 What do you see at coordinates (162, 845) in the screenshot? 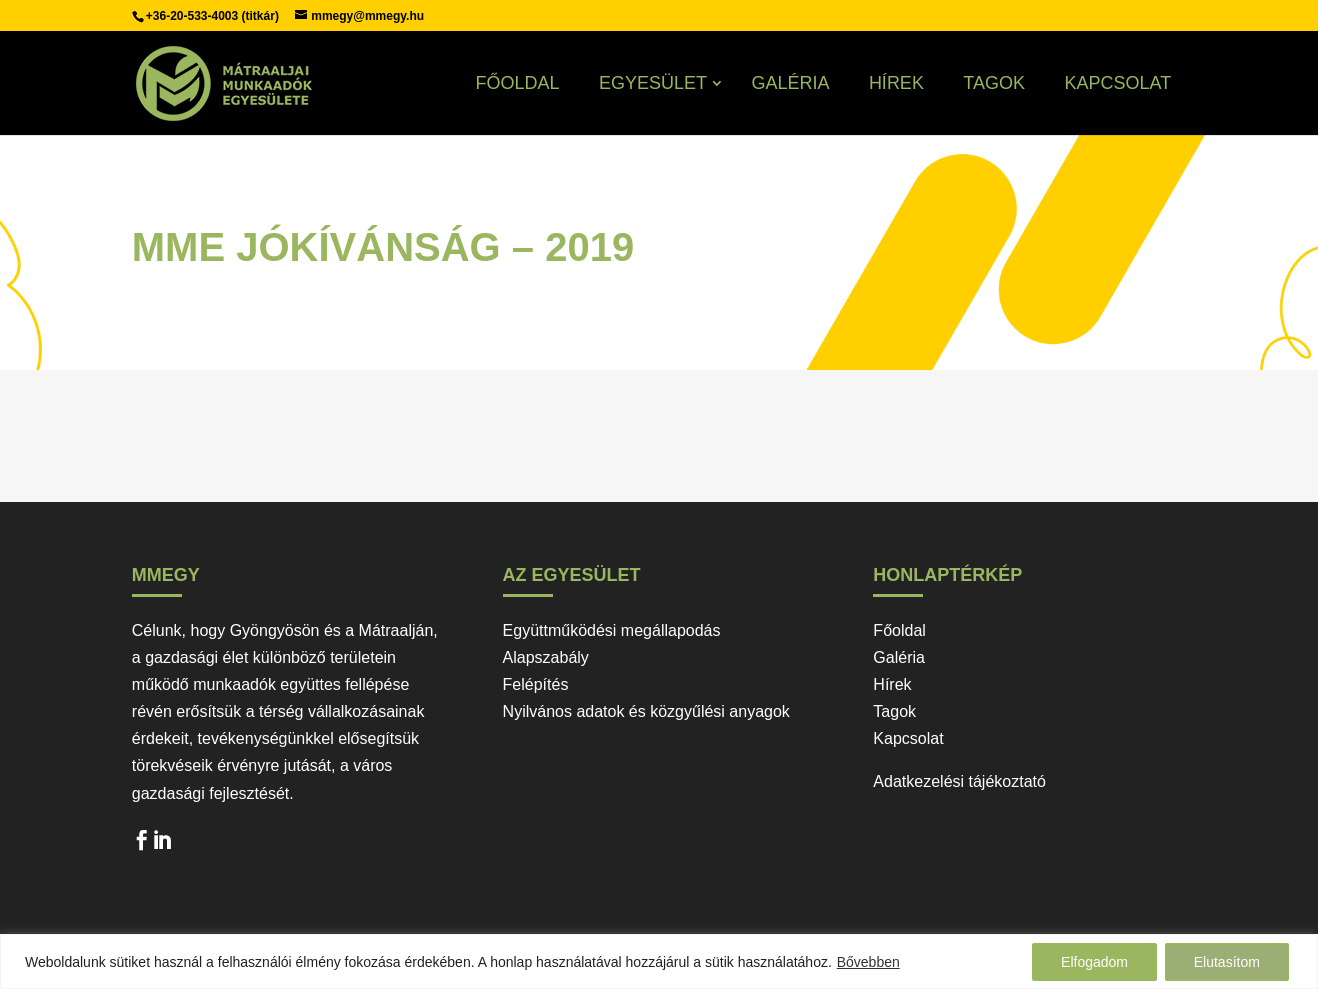
I see `LinkedIn` at bounding box center [162, 845].